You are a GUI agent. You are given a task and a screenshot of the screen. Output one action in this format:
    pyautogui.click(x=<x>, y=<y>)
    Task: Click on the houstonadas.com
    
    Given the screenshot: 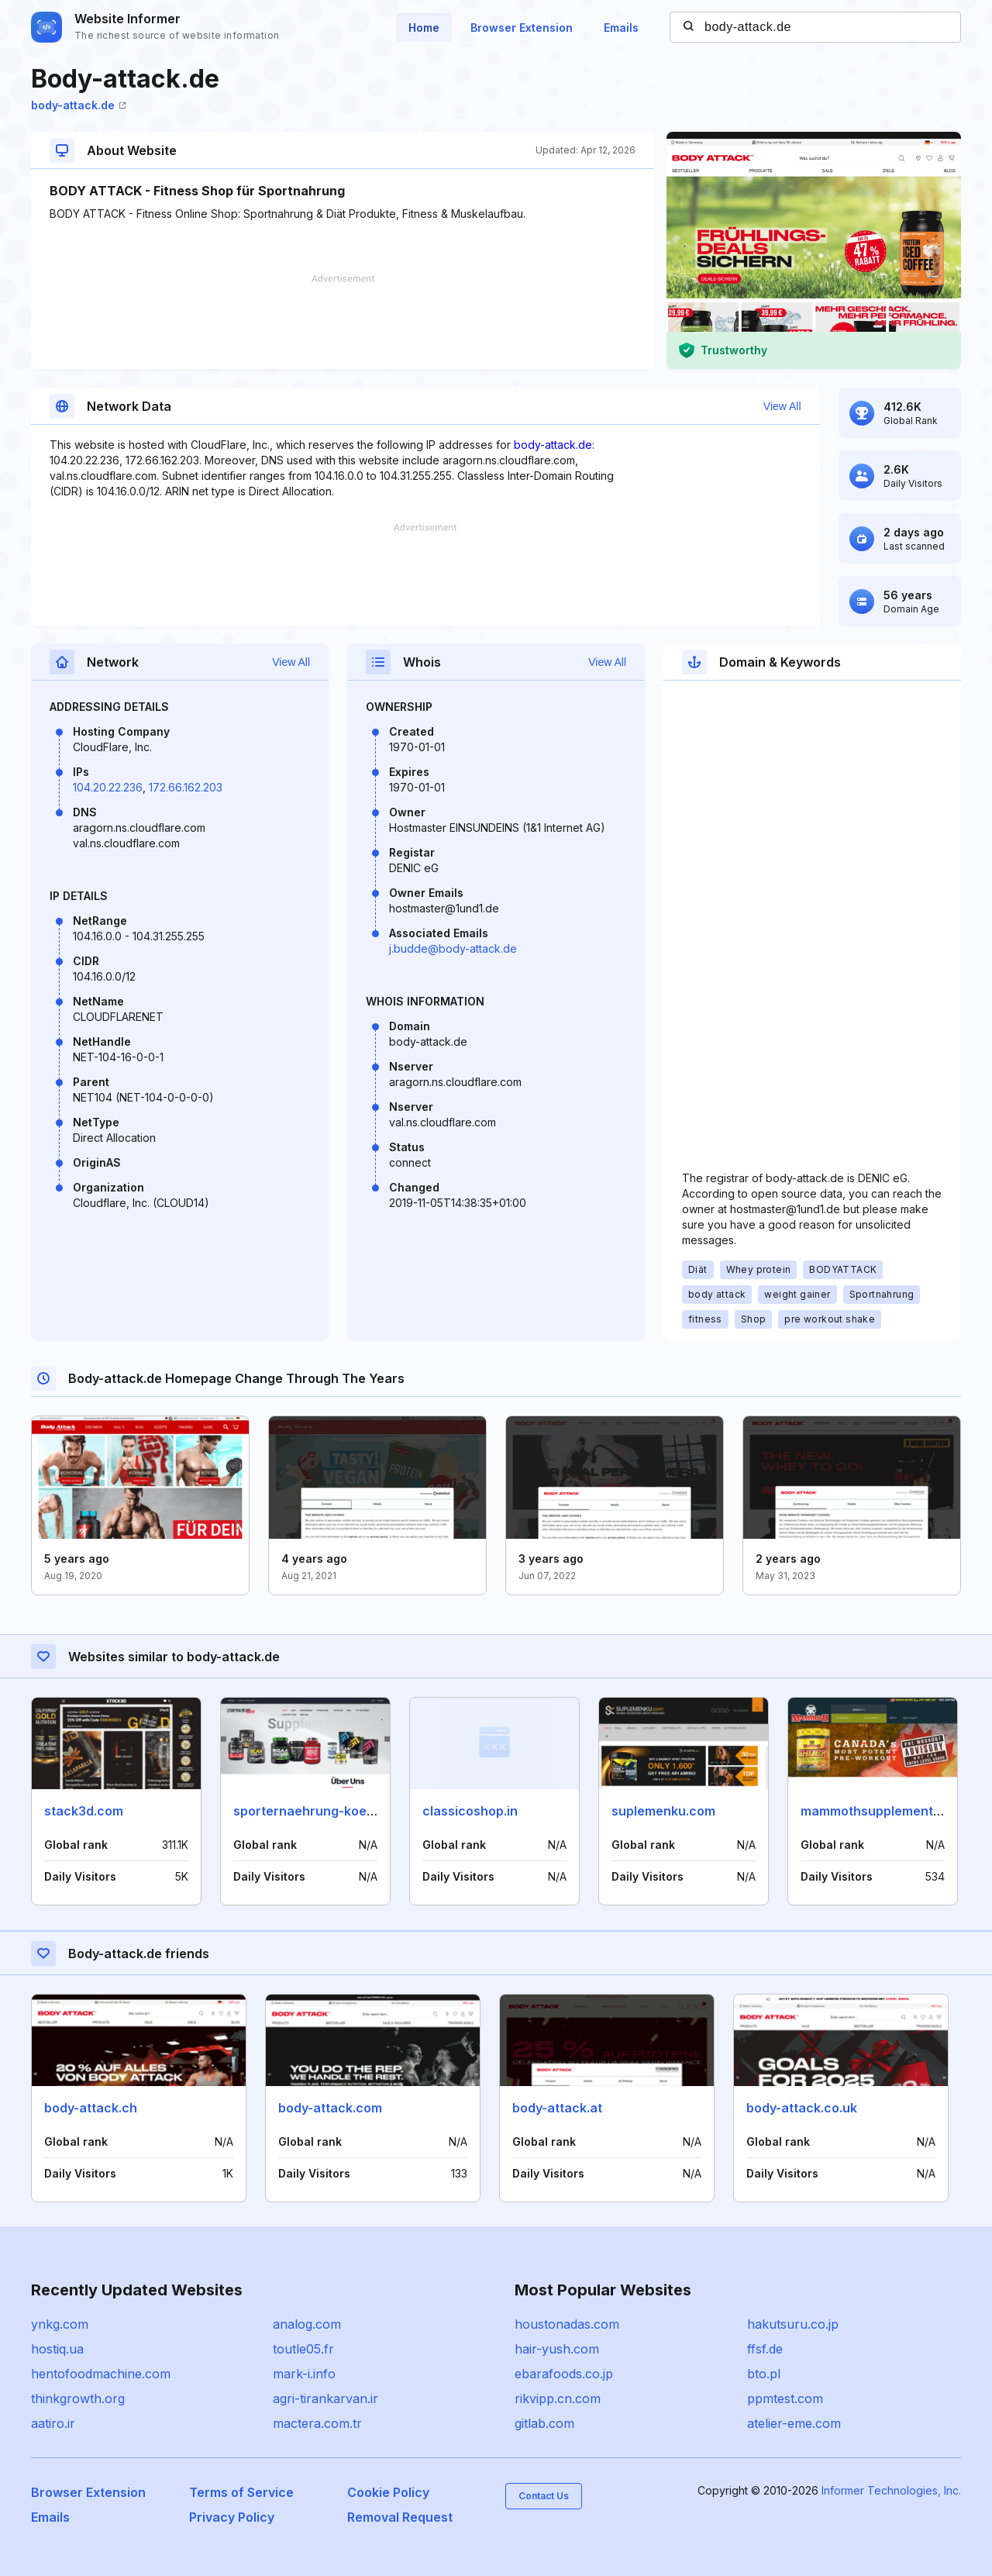 What is the action you would take?
    pyautogui.click(x=567, y=2324)
    